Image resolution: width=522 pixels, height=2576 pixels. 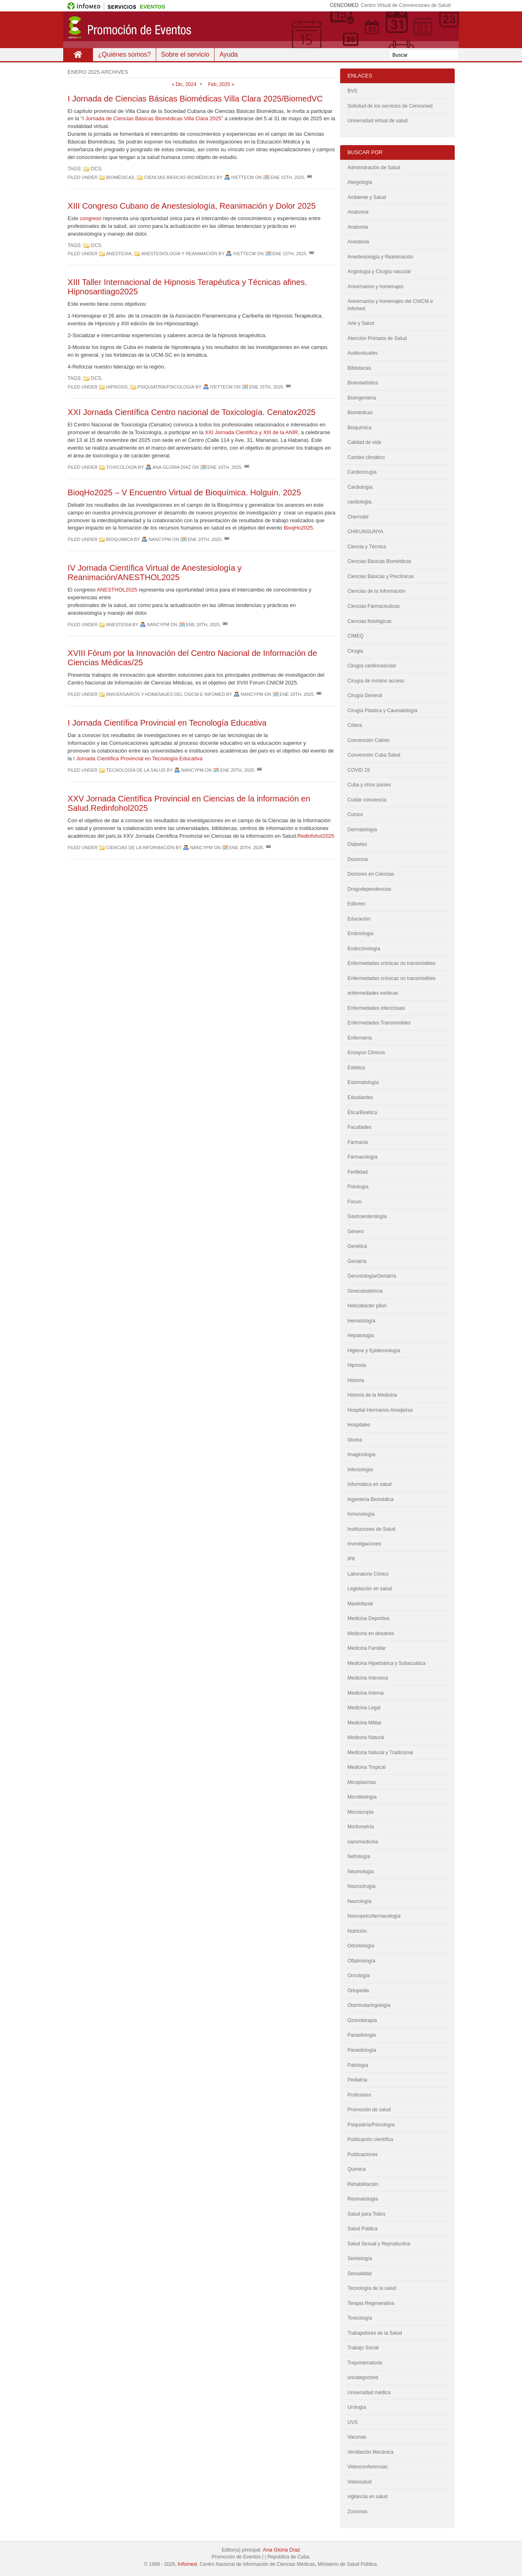 What do you see at coordinates (351, 1559) in the screenshot?
I see `IPK` at bounding box center [351, 1559].